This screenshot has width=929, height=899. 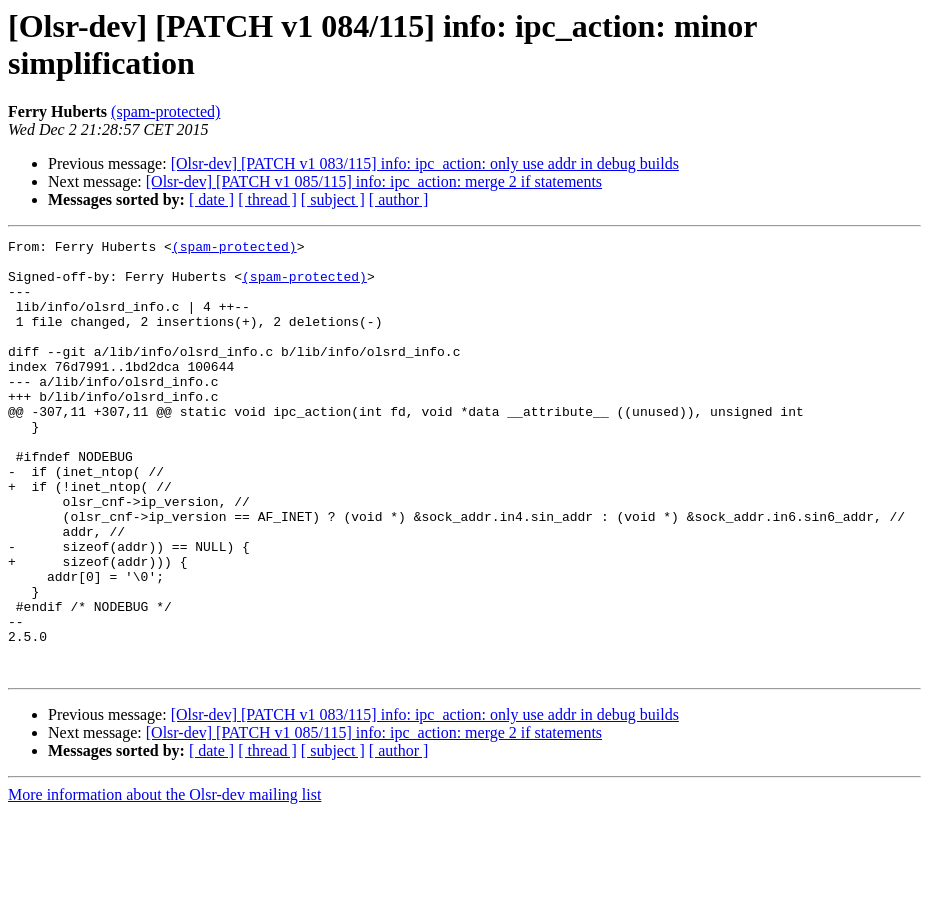 I want to click on More information about the Olsr-dev mailing list, so click(x=164, y=881).